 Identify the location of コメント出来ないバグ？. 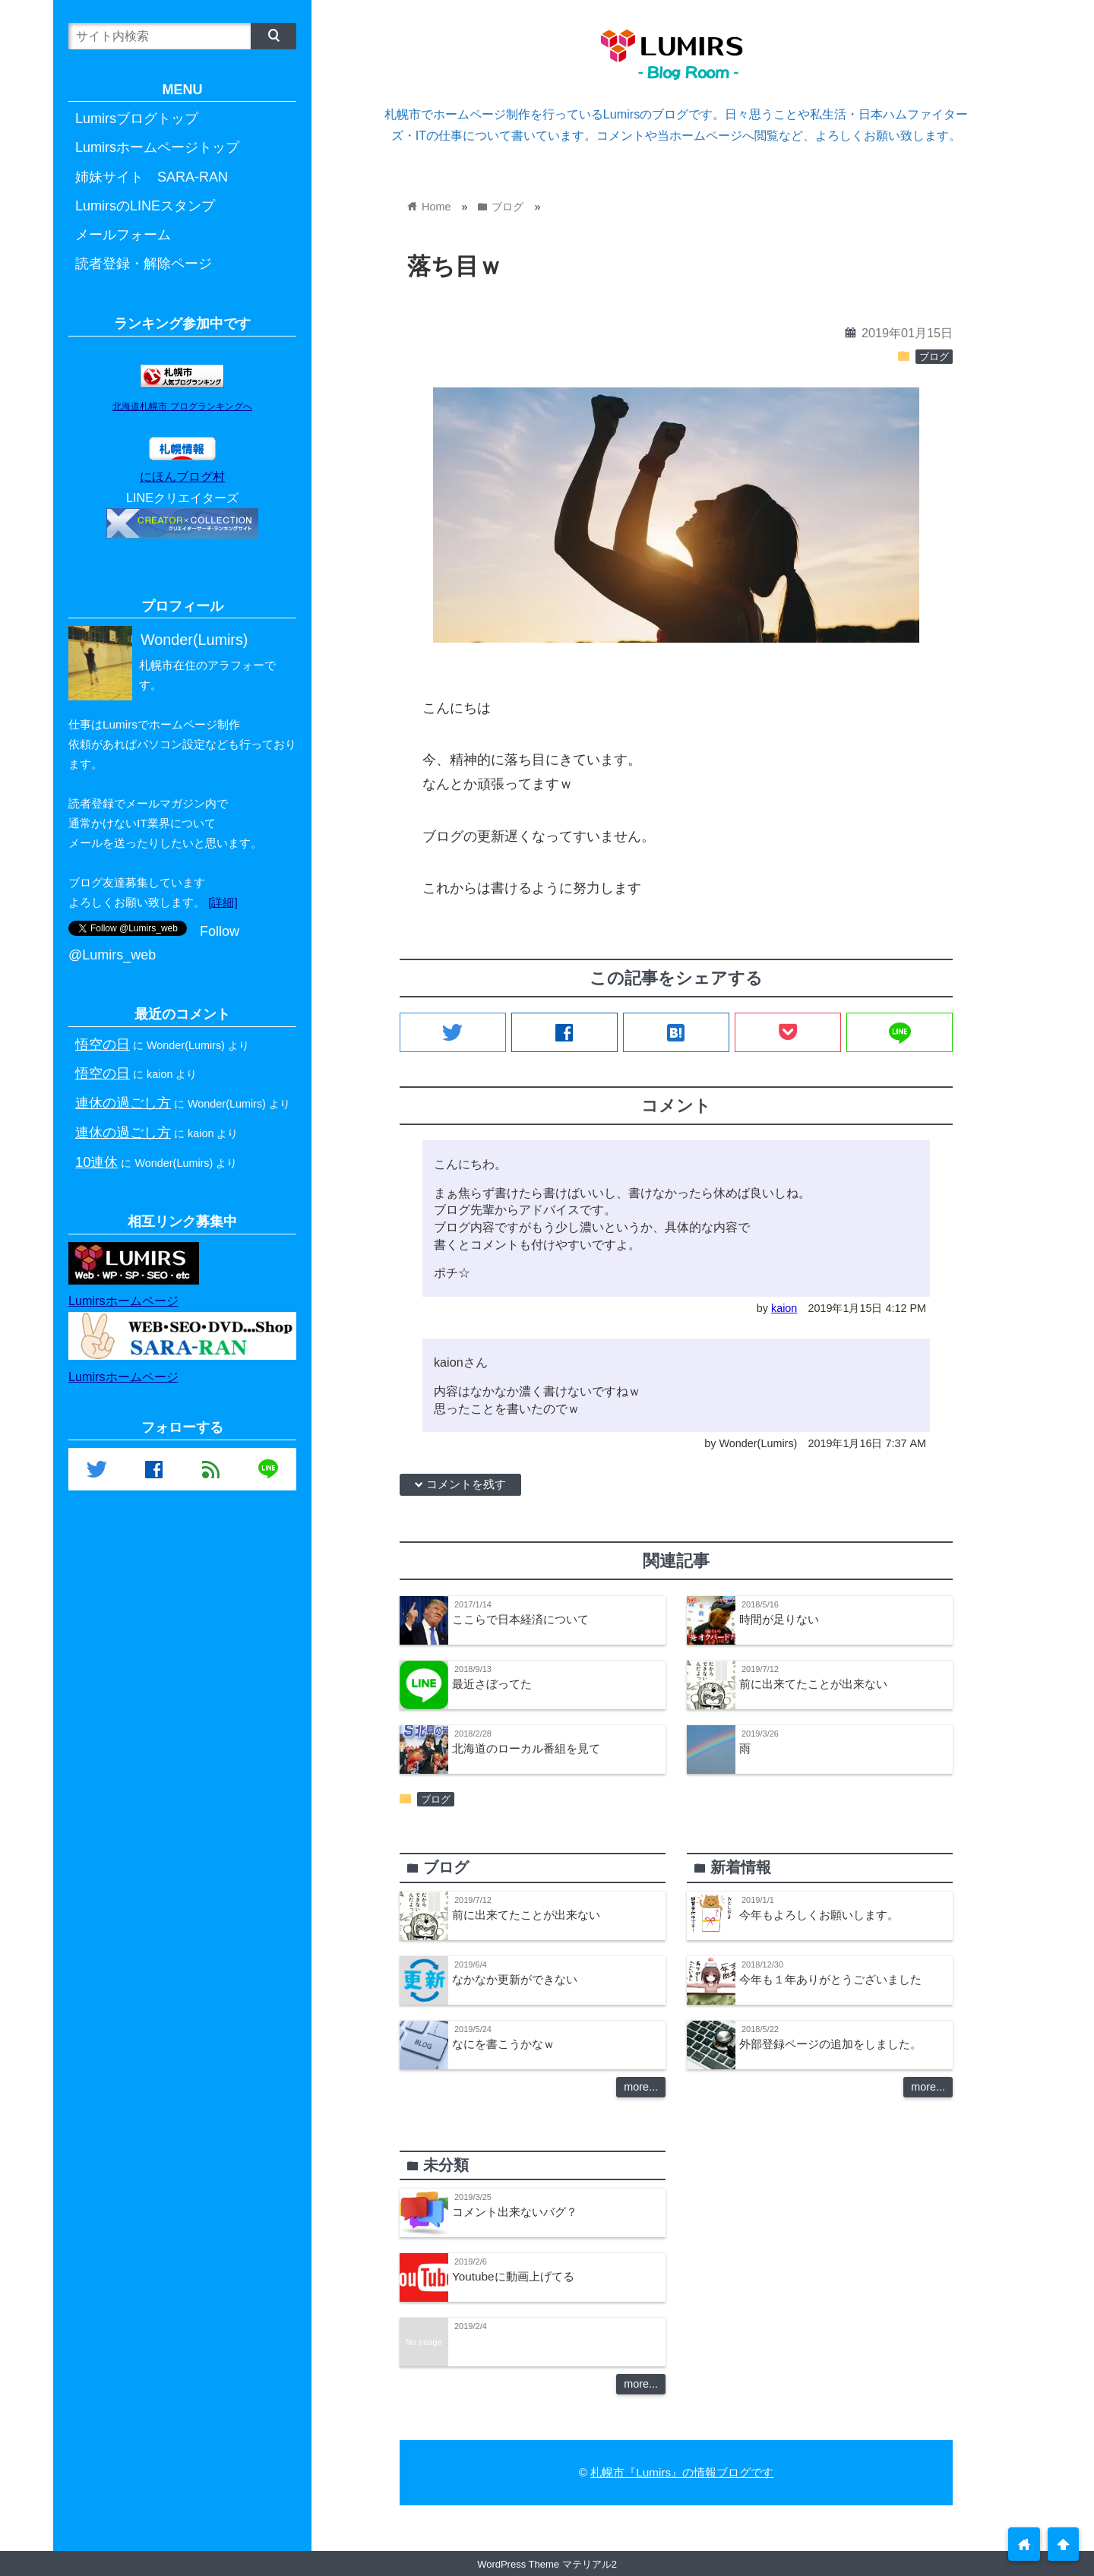
(514, 2211).